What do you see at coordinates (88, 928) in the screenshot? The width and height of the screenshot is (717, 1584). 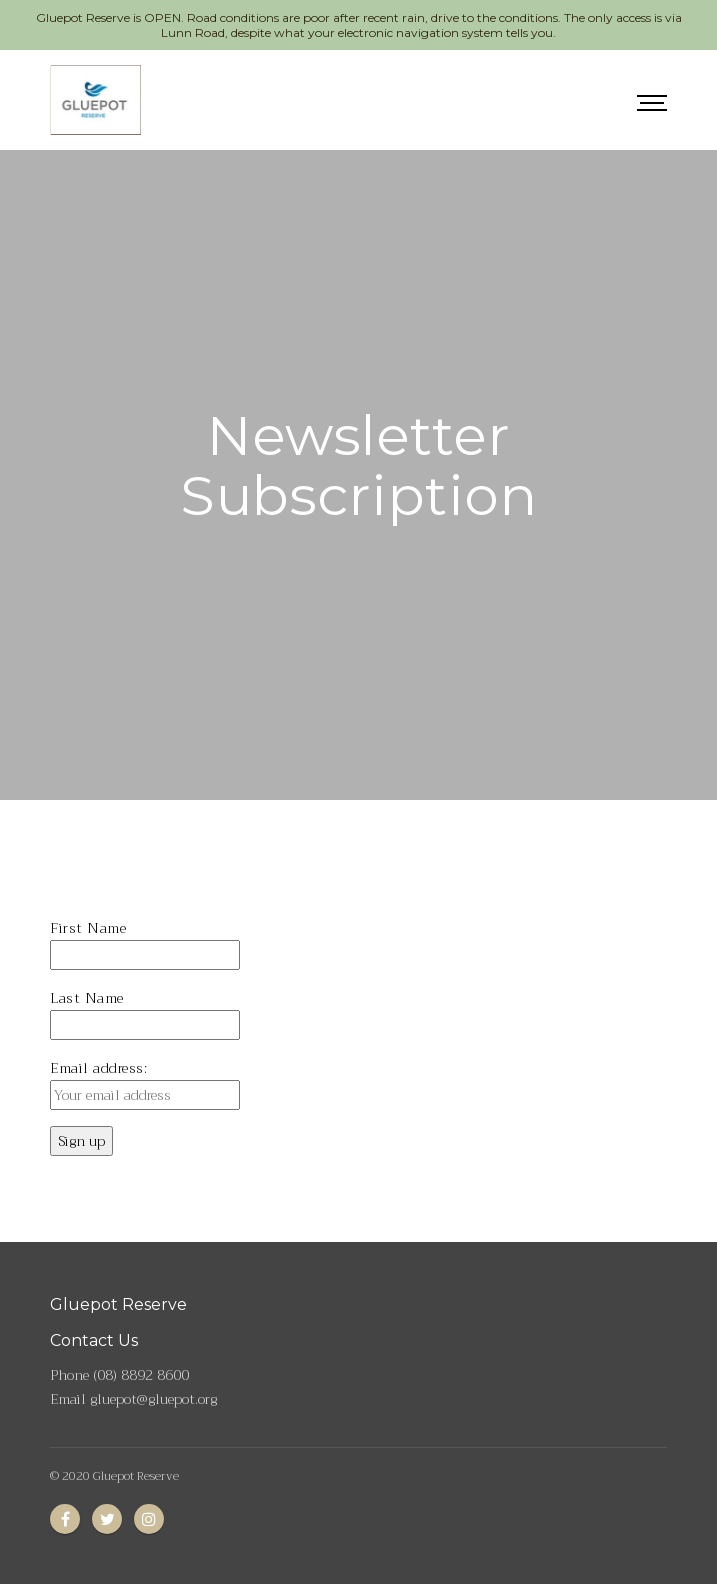 I see `First Name` at bounding box center [88, 928].